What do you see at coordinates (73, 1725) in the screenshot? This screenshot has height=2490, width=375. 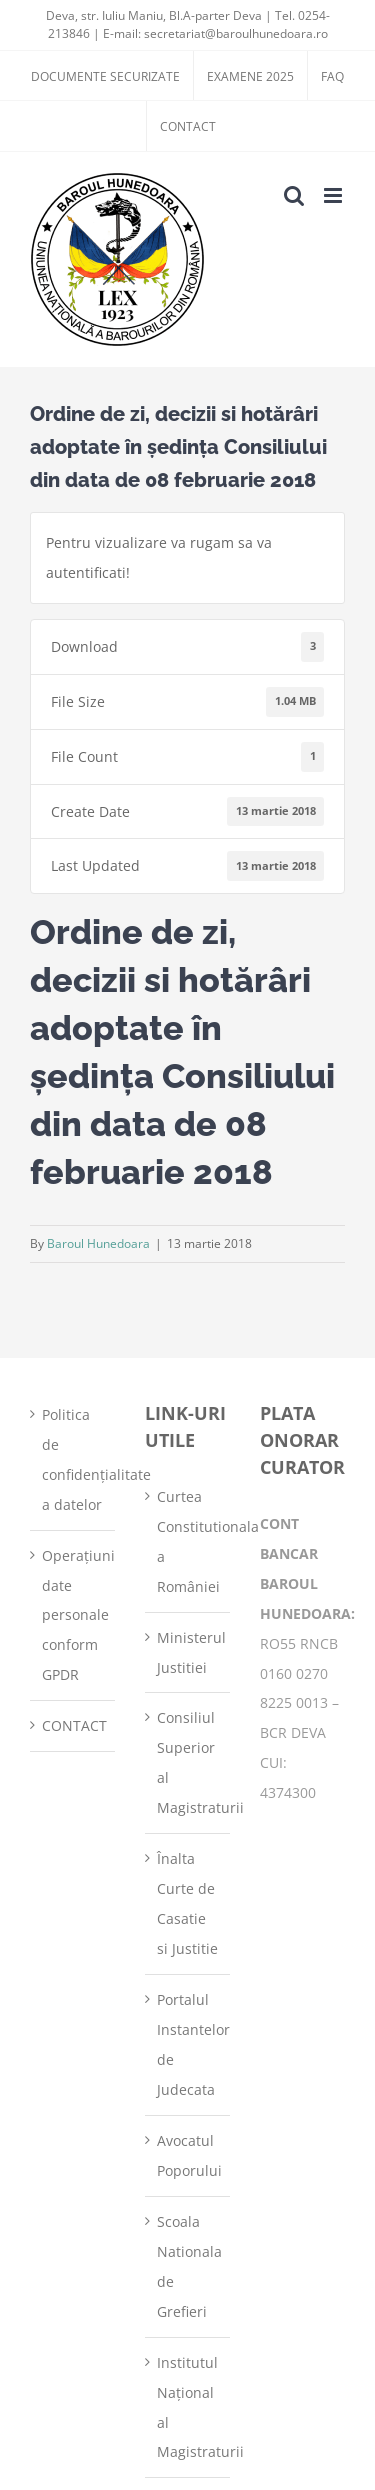 I see `CONTACT` at bounding box center [73, 1725].